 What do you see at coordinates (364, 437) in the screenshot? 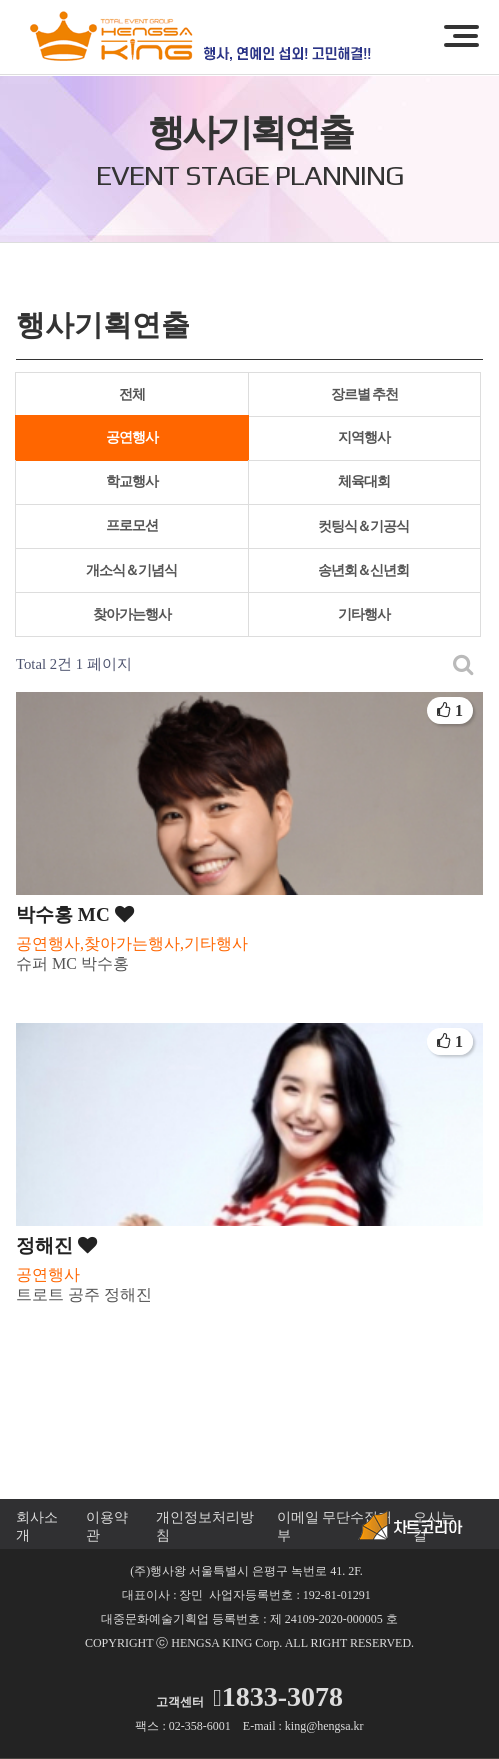
I see `지역행사` at bounding box center [364, 437].